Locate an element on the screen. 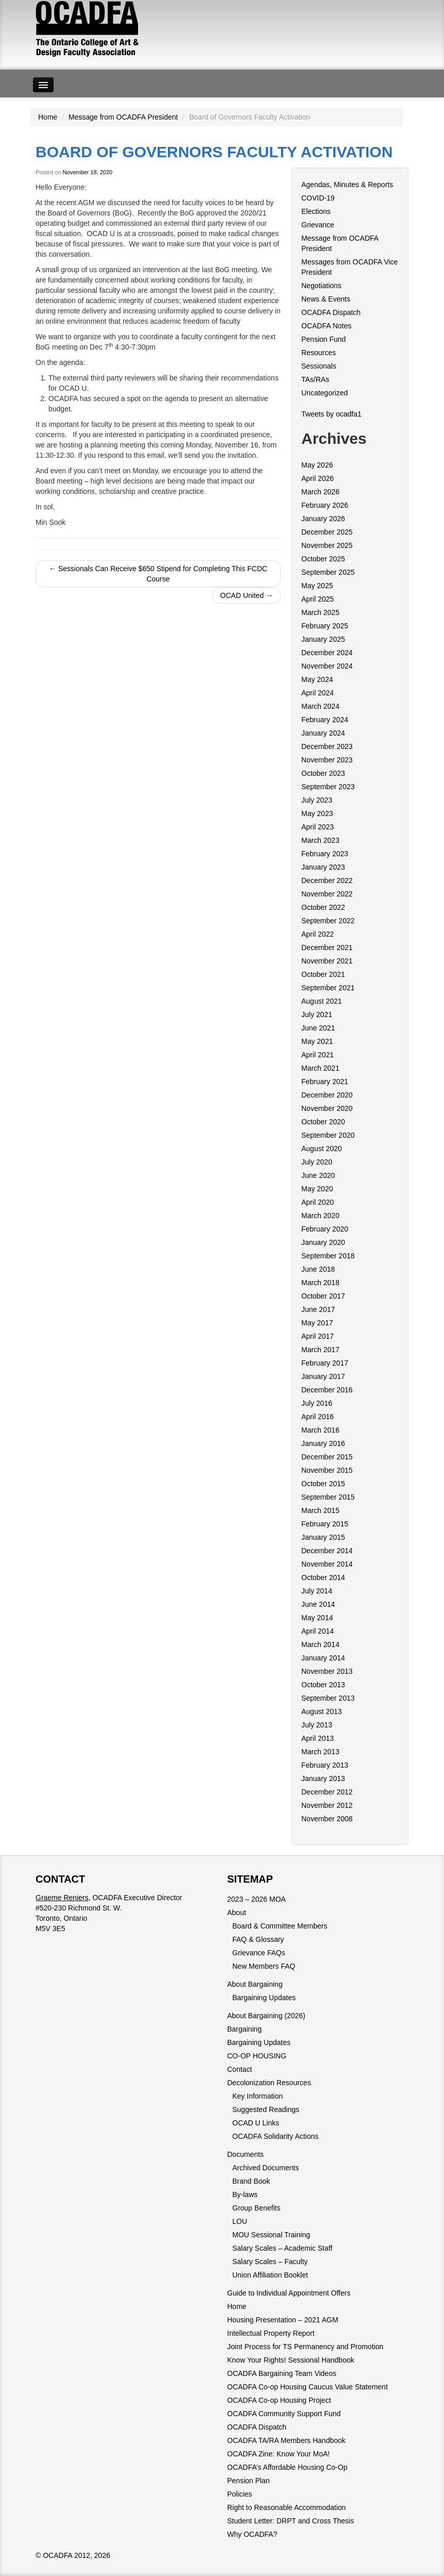  About Bargaining (2026) is located at coordinates (266, 2016).